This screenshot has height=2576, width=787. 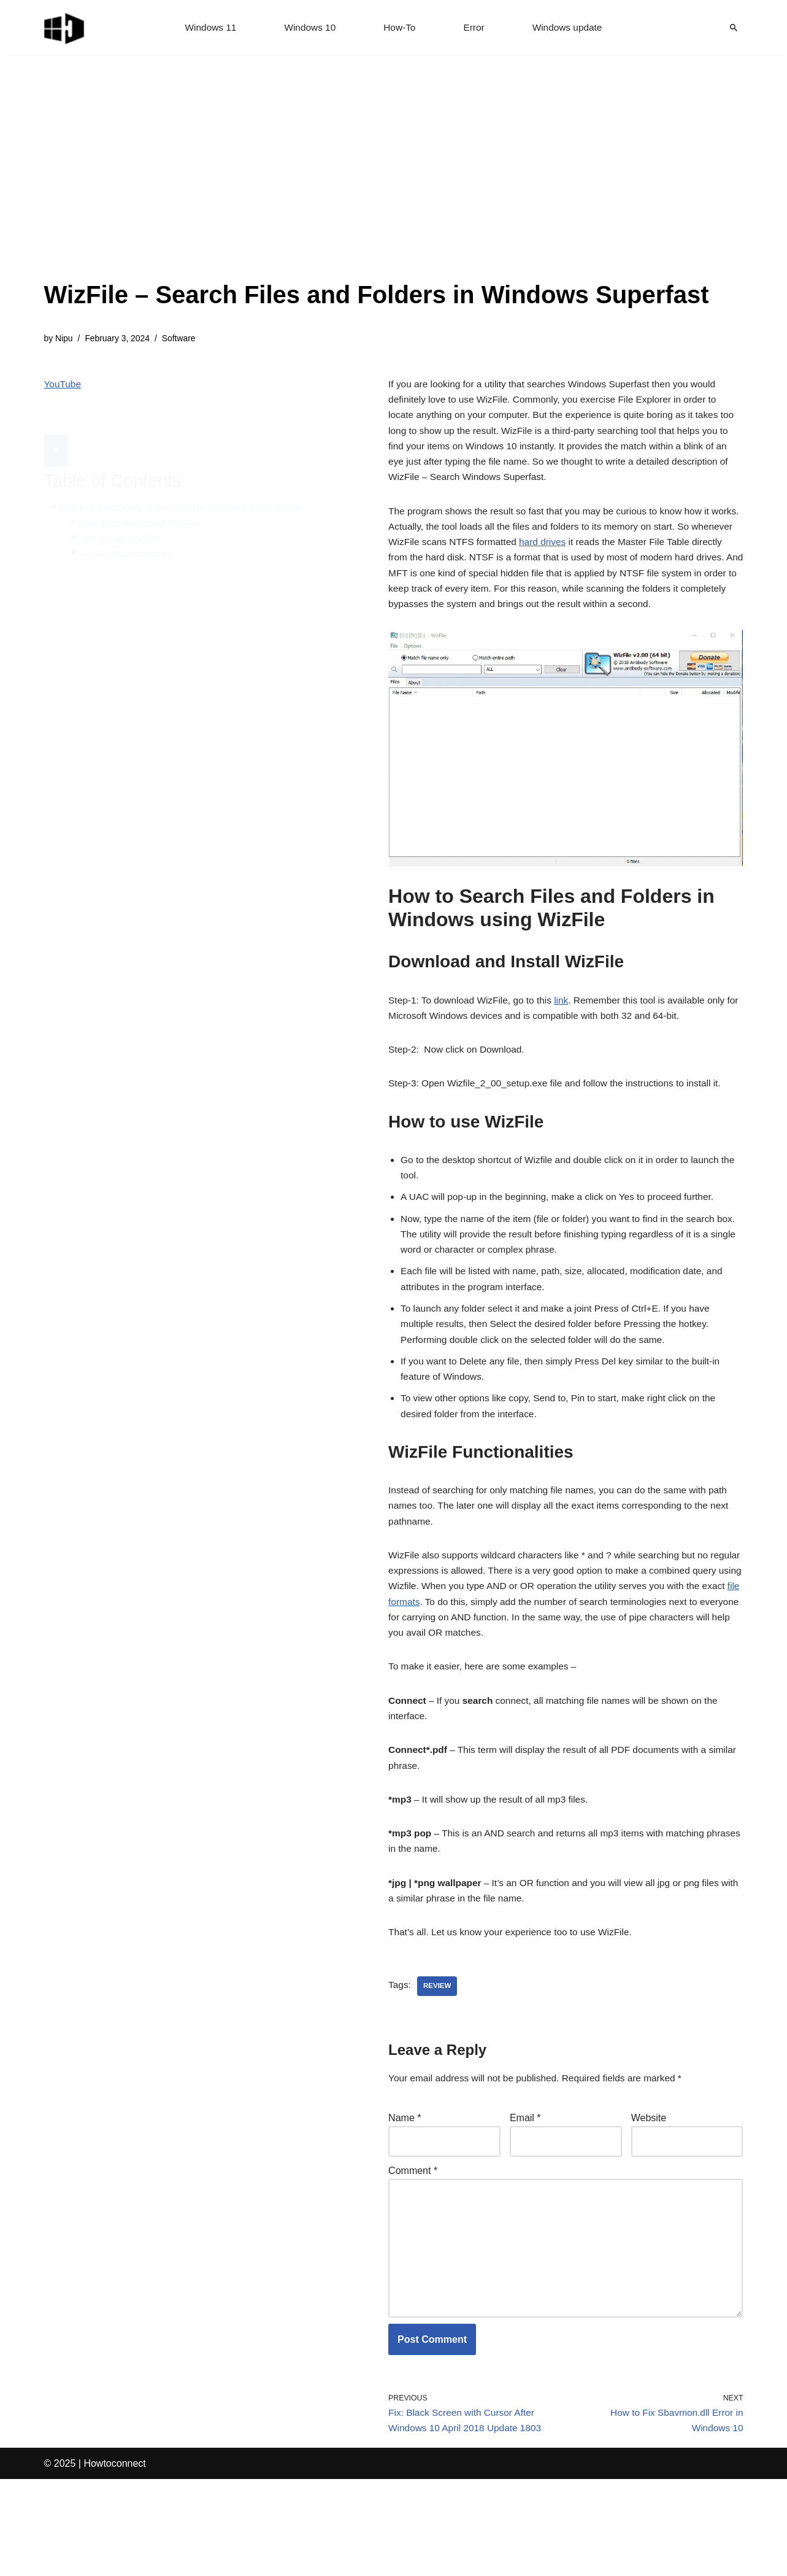 I want to click on [Advertisement], so click(x=376, y=184).